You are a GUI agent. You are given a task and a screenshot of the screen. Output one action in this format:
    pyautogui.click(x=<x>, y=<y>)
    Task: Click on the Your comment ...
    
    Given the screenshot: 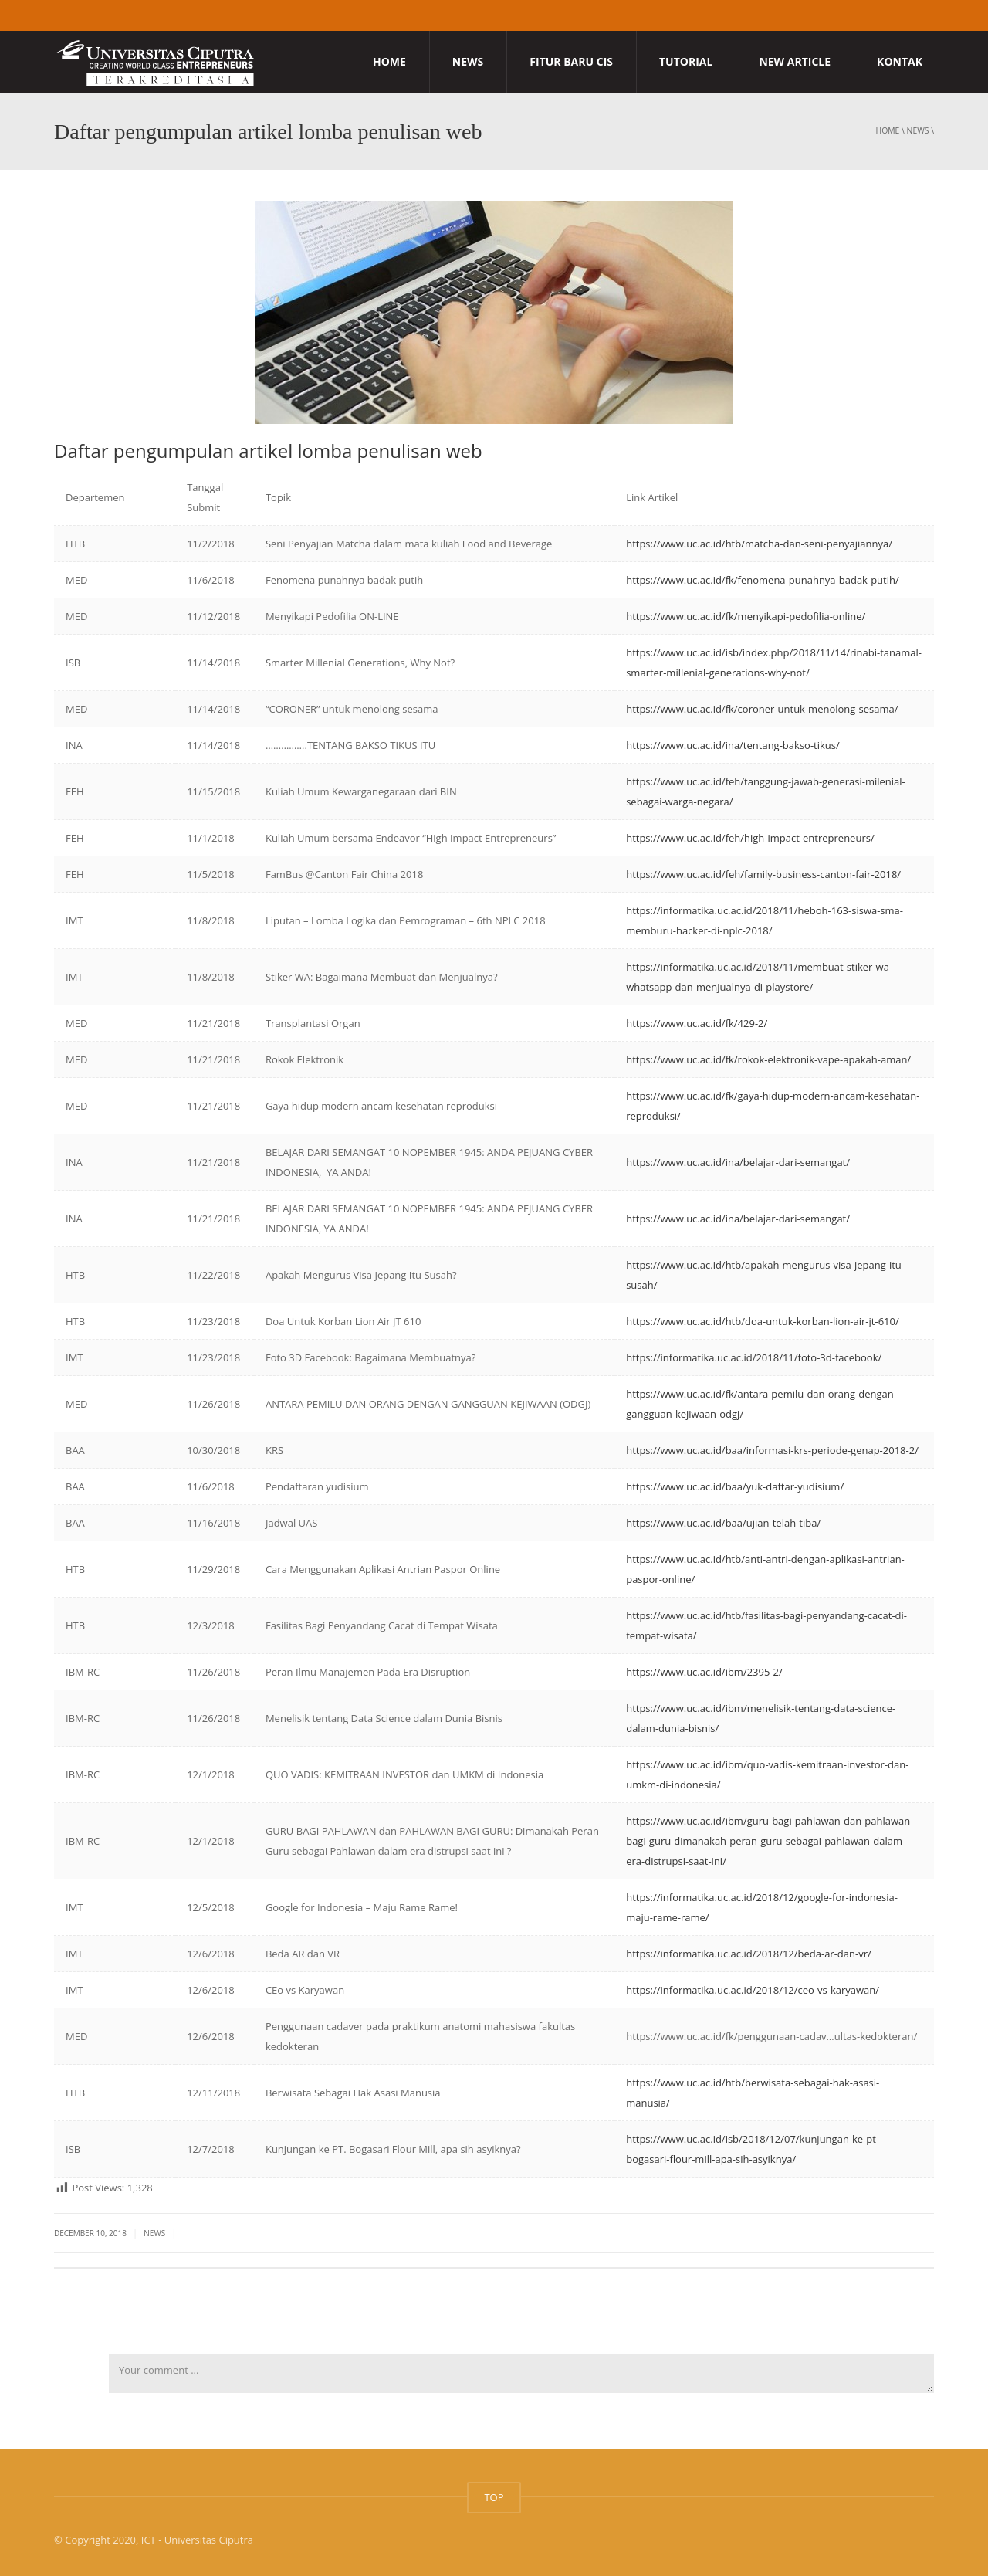 What is the action you would take?
    pyautogui.click(x=521, y=2373)
    